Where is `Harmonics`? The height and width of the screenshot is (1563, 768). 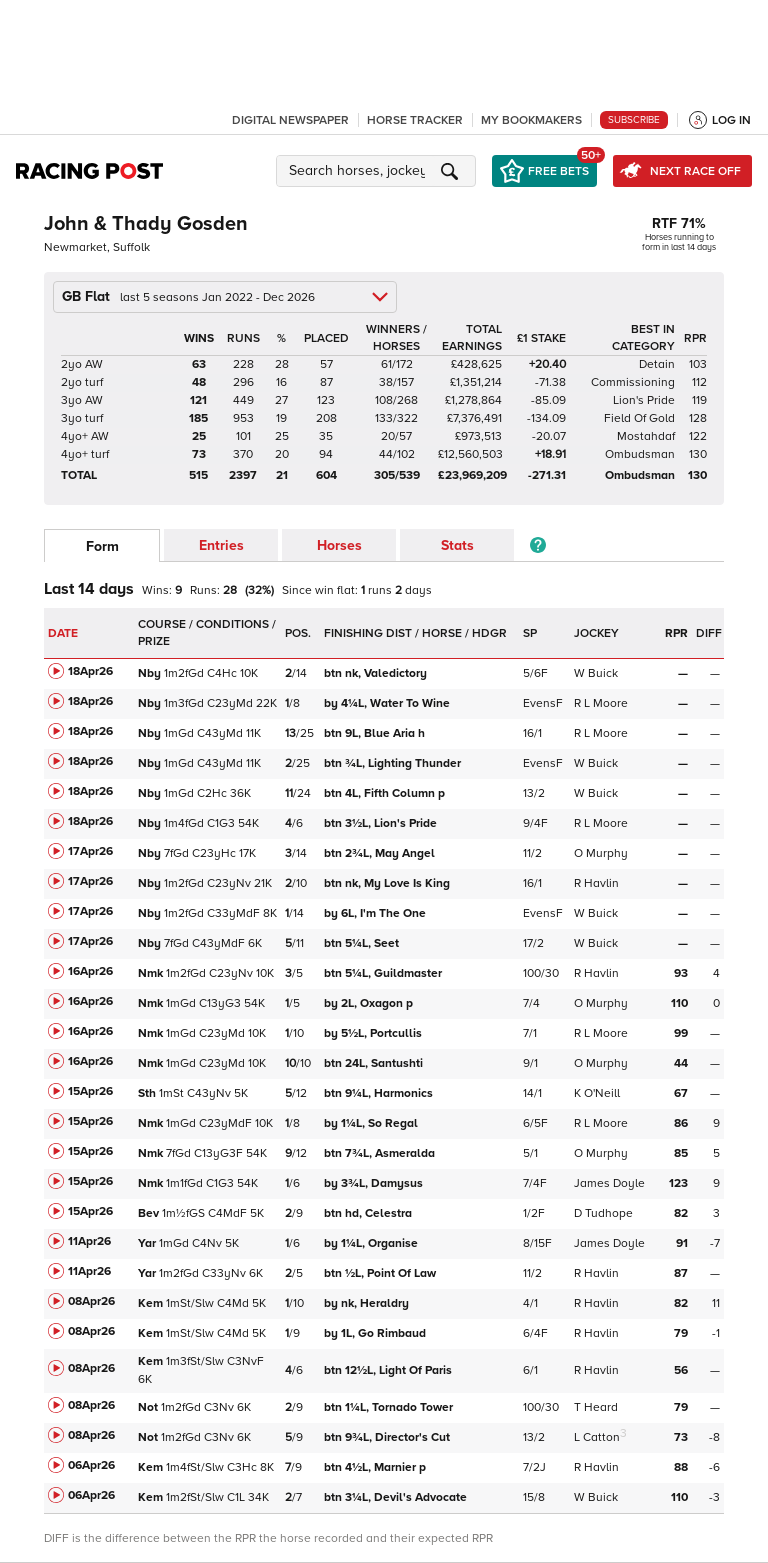 Harmonics is located at coordinates (380, 1093).